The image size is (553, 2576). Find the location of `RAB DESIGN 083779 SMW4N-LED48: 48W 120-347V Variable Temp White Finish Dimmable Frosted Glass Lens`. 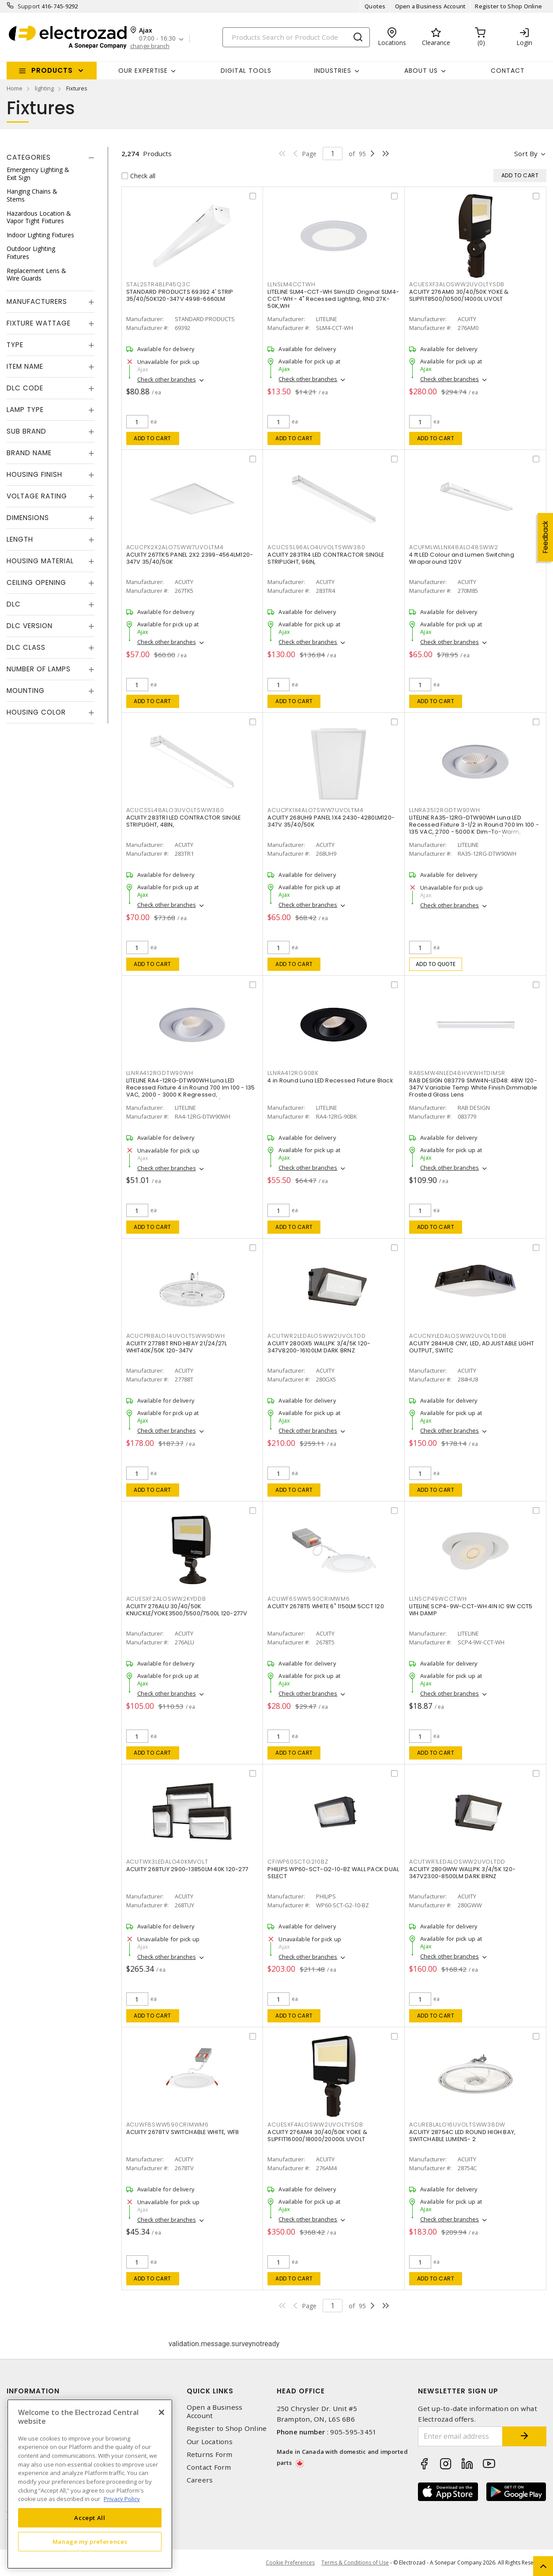

RAB DESIGN 083779 SMW4N-LED48: 48W 120-347V Variable Temp White Finish Dimmable Frosted Glass Lens is located at coordinates (473, 1087).